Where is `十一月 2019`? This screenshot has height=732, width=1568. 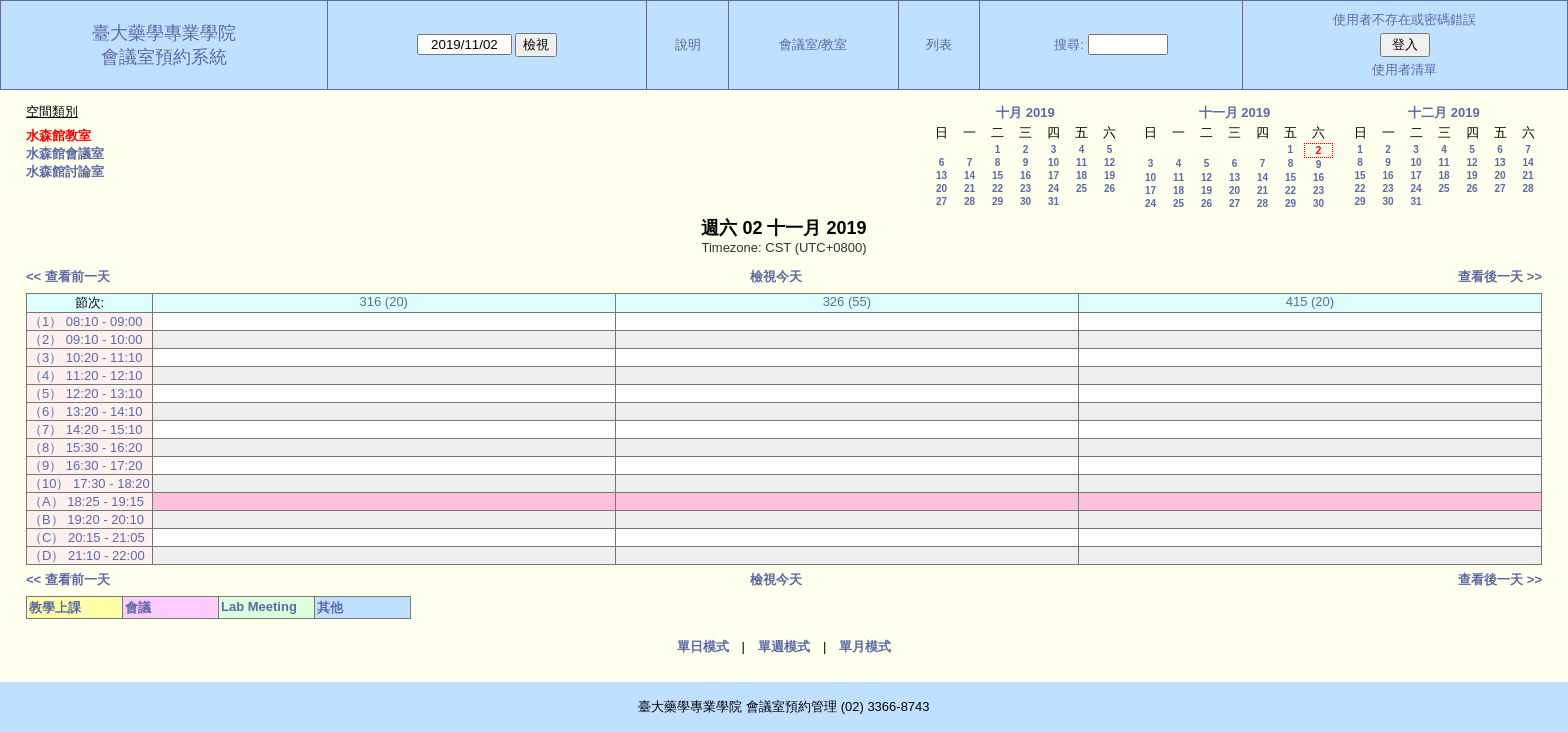
十一月 2019 is located at coordinates (1235, 112).